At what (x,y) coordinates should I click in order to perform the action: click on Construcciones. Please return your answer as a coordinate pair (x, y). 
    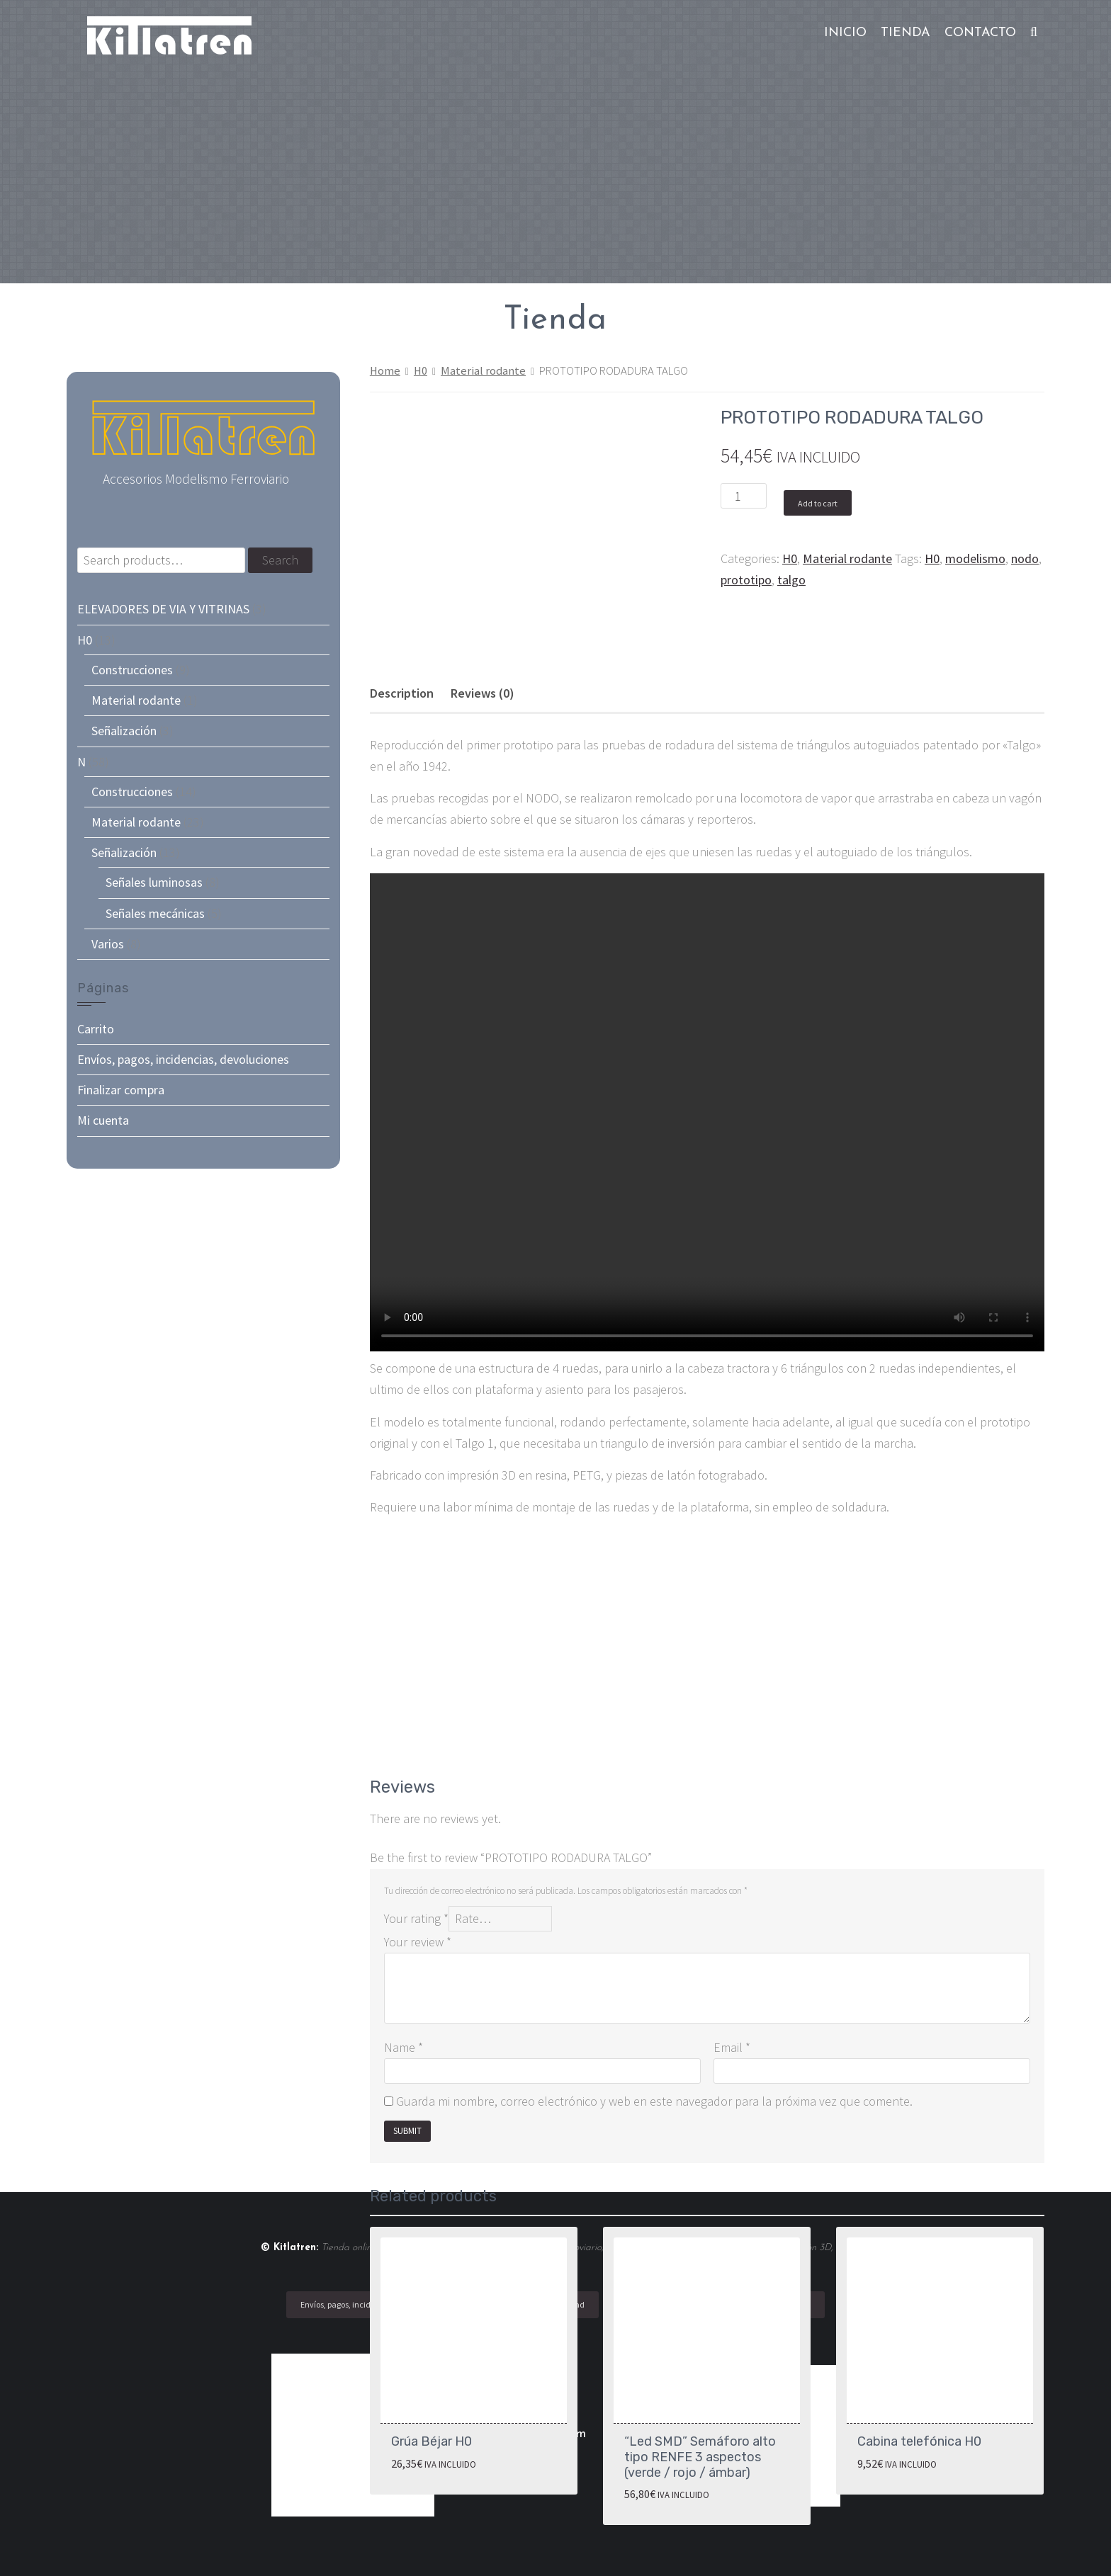
    Looking at the image, I should click on (132, 670).